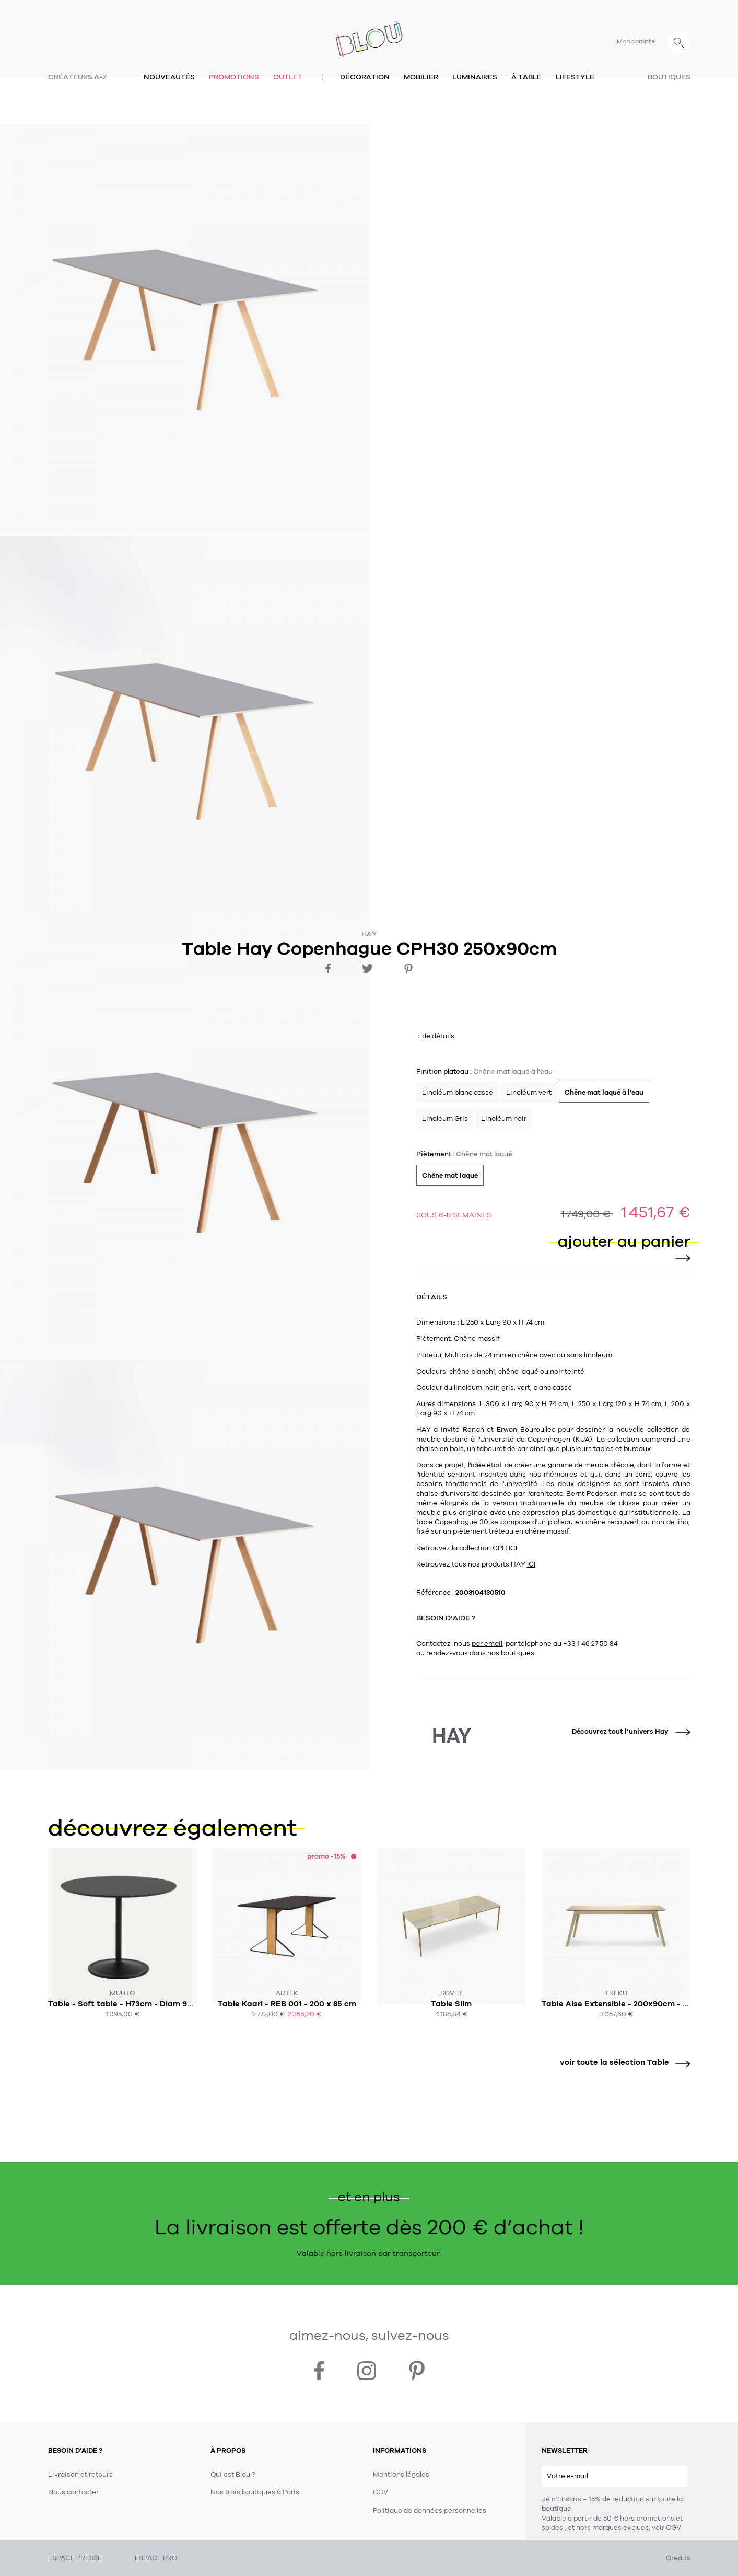  What do you see at coordinates (636, 41) in the screenshot?
I see `Mon compte` at bounding box center [636, 41].